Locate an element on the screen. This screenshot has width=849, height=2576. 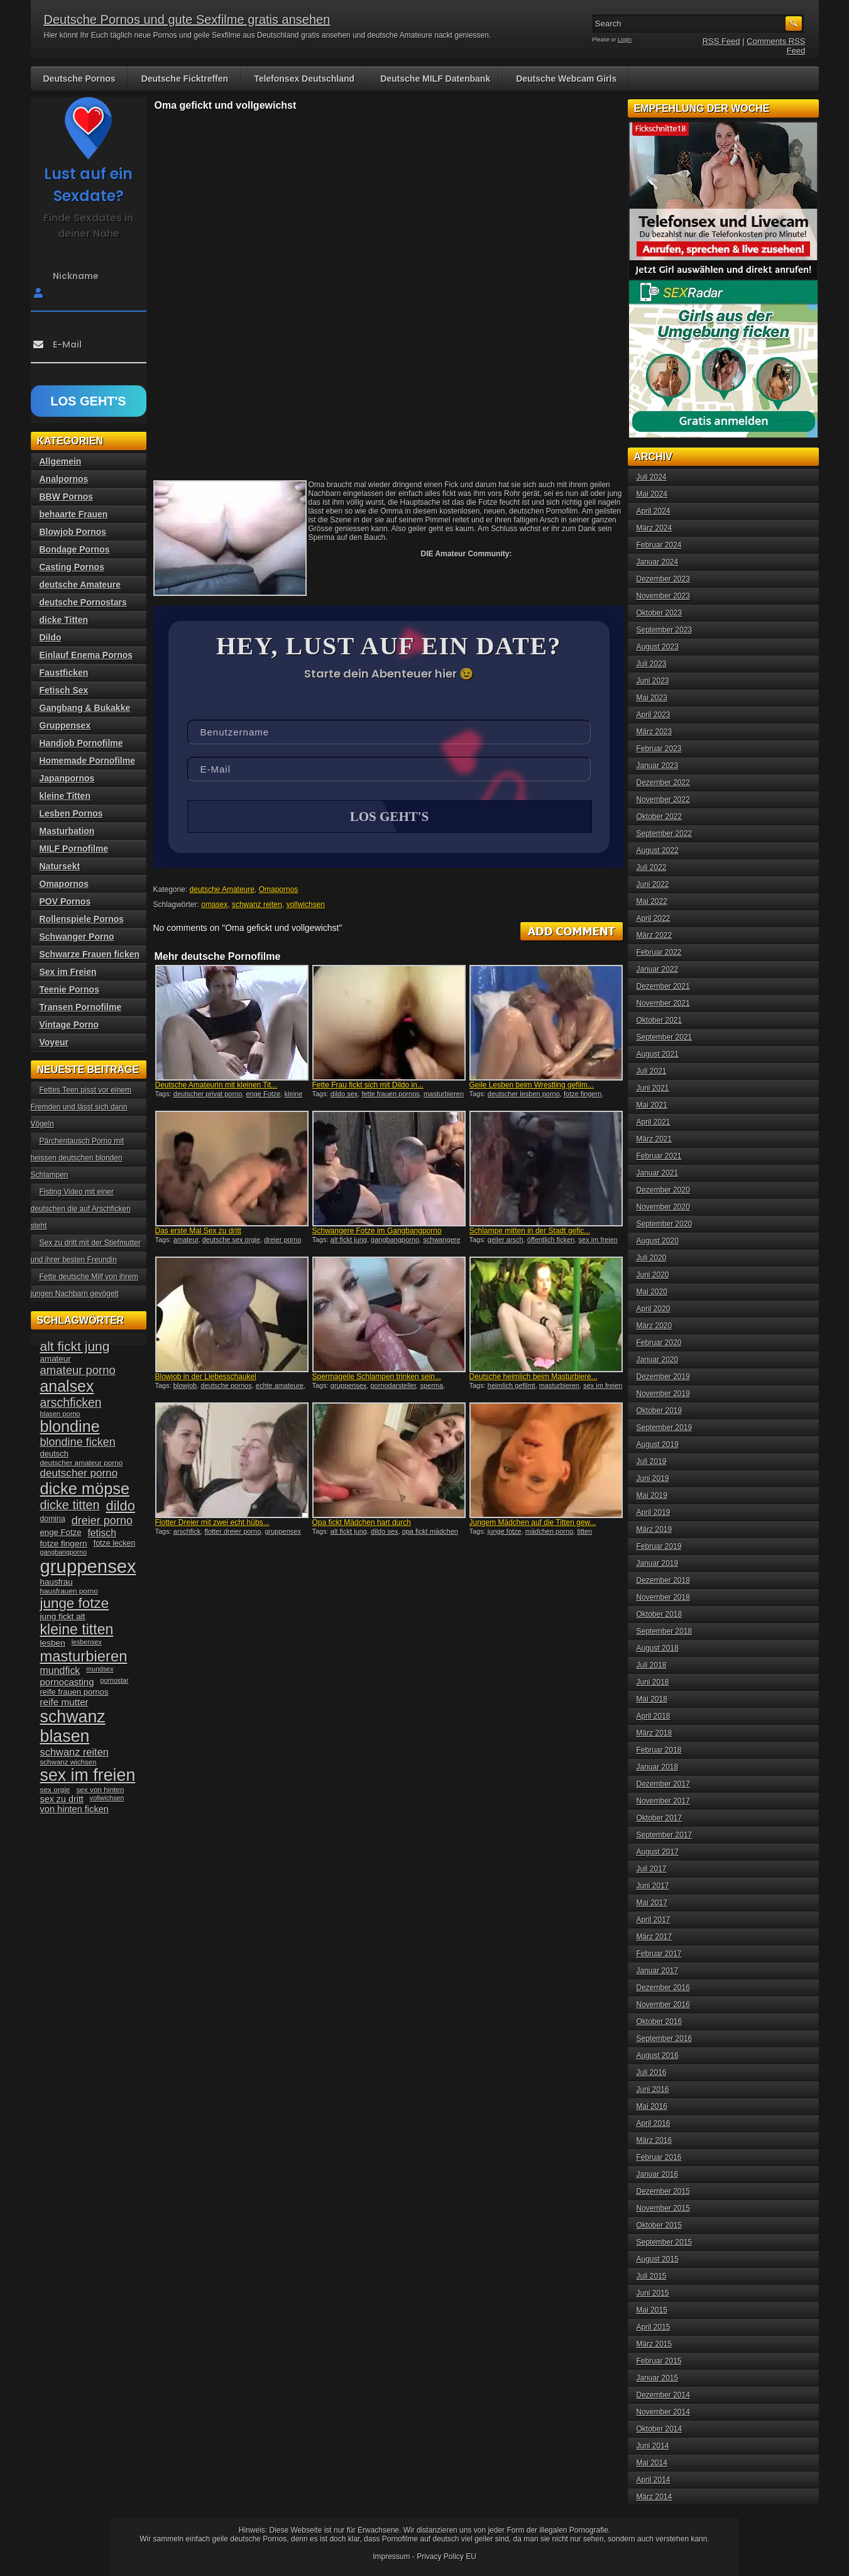
sex zu dritt [sex zu dritt (44 Einträge)] is located at coordinates (62, 1799).